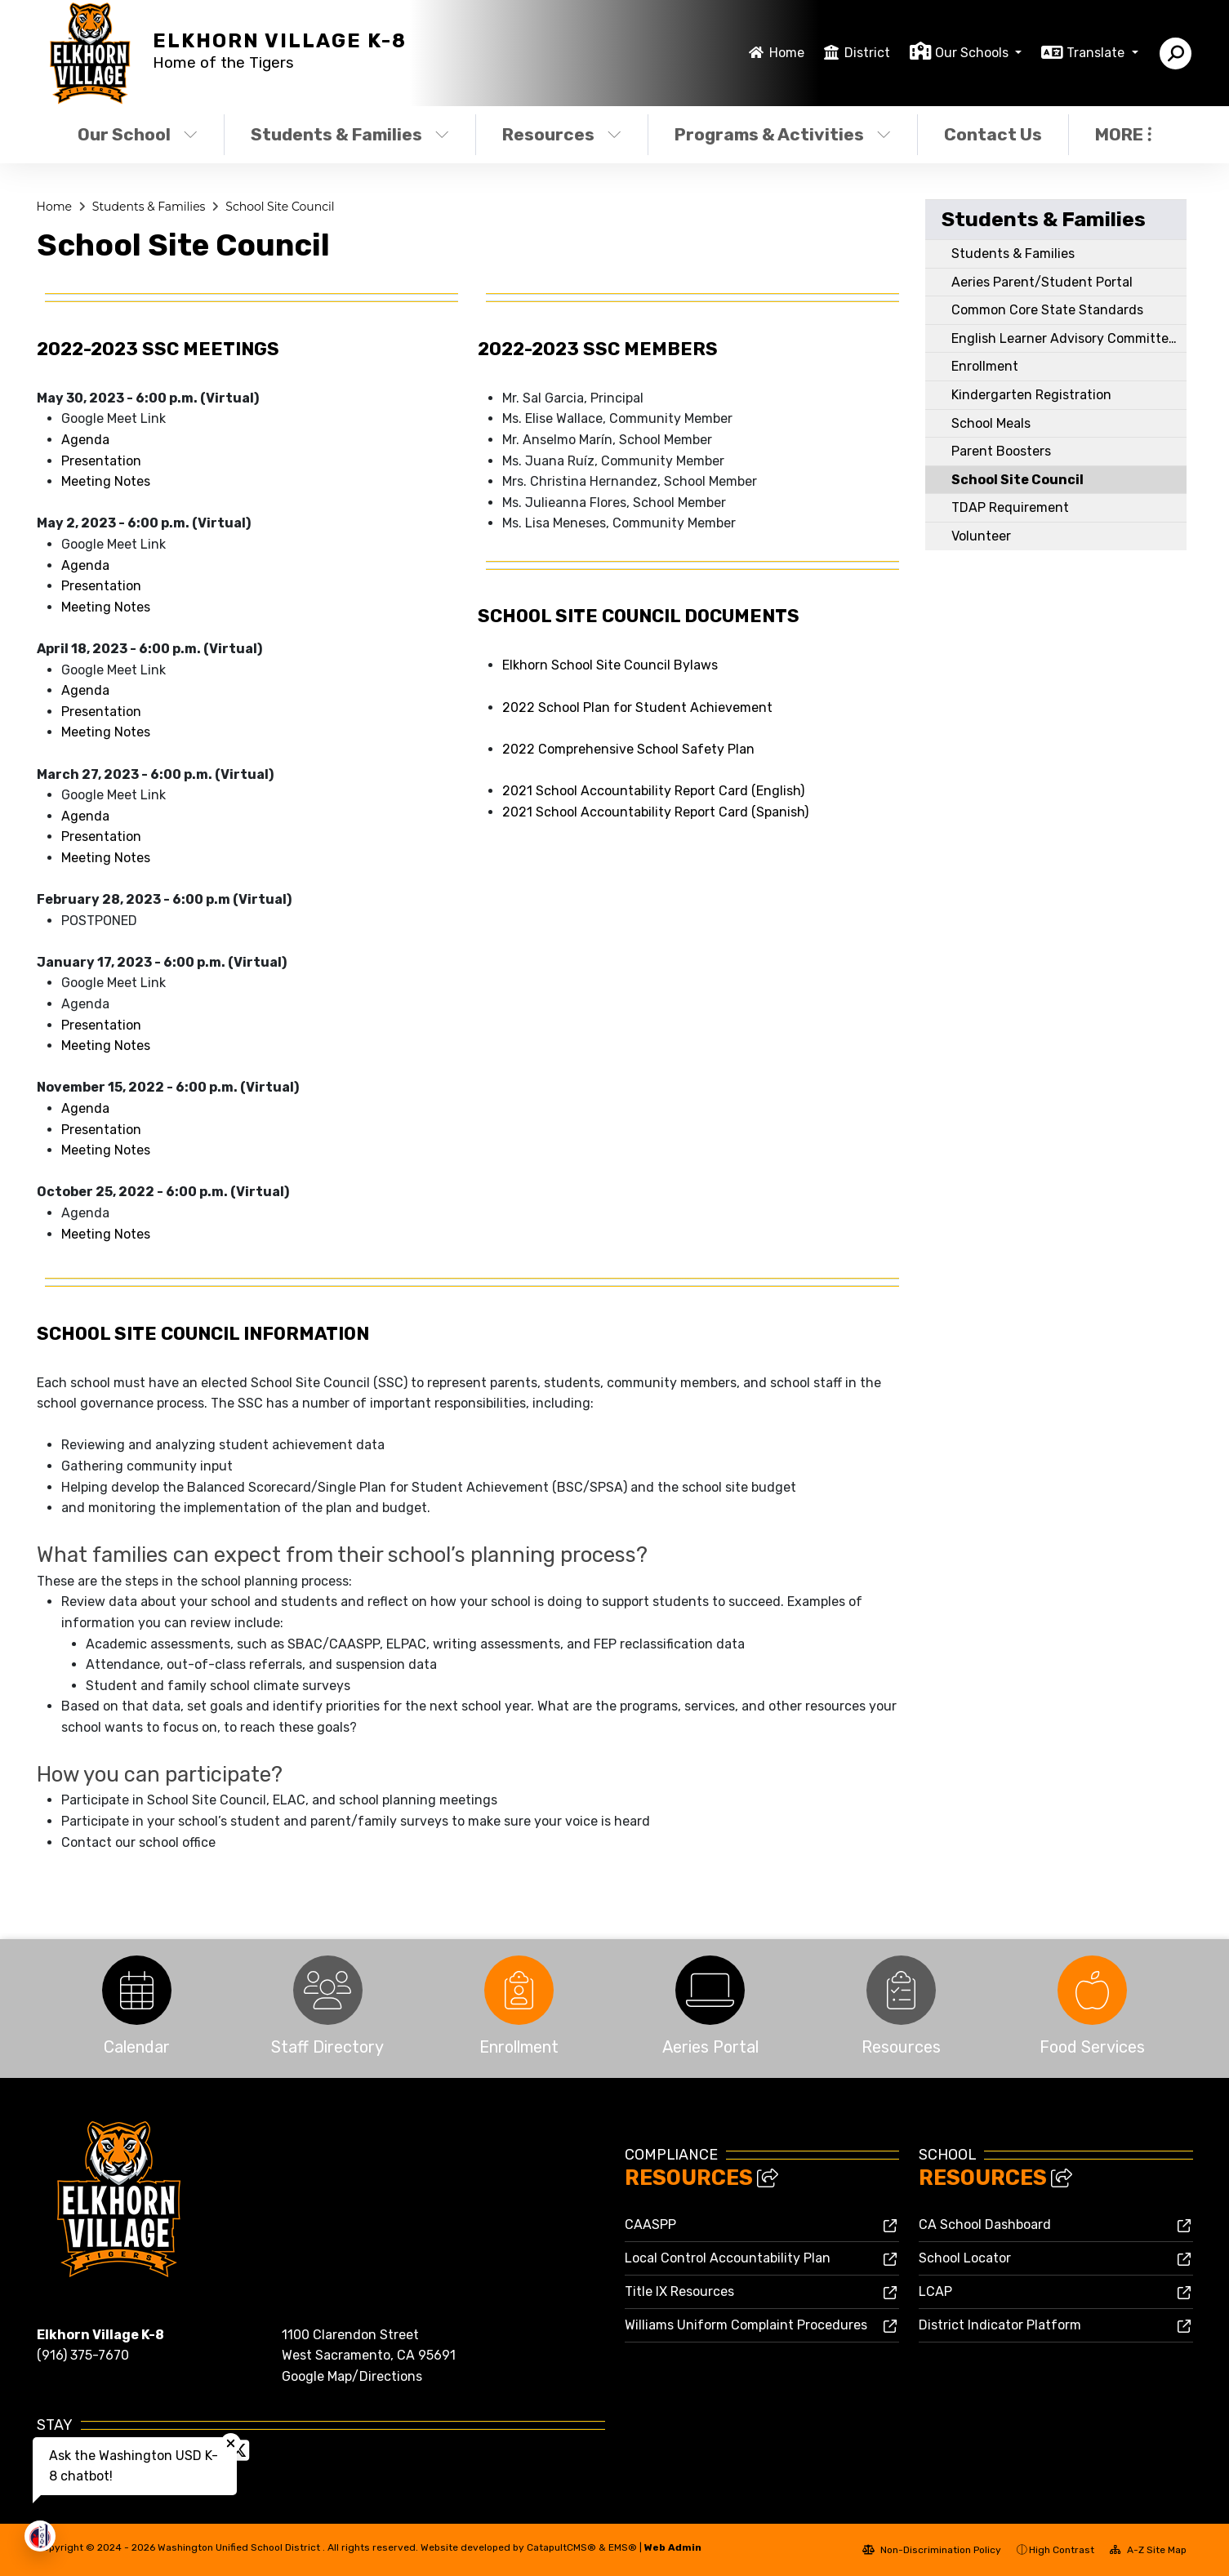 Image resolution: width=1229 pixels, height=2576 pixels. What do you see at coordinates (1031, 395) in the screenshot?
I see `Kindergarten Registration` at bounding box center [1031, 395].